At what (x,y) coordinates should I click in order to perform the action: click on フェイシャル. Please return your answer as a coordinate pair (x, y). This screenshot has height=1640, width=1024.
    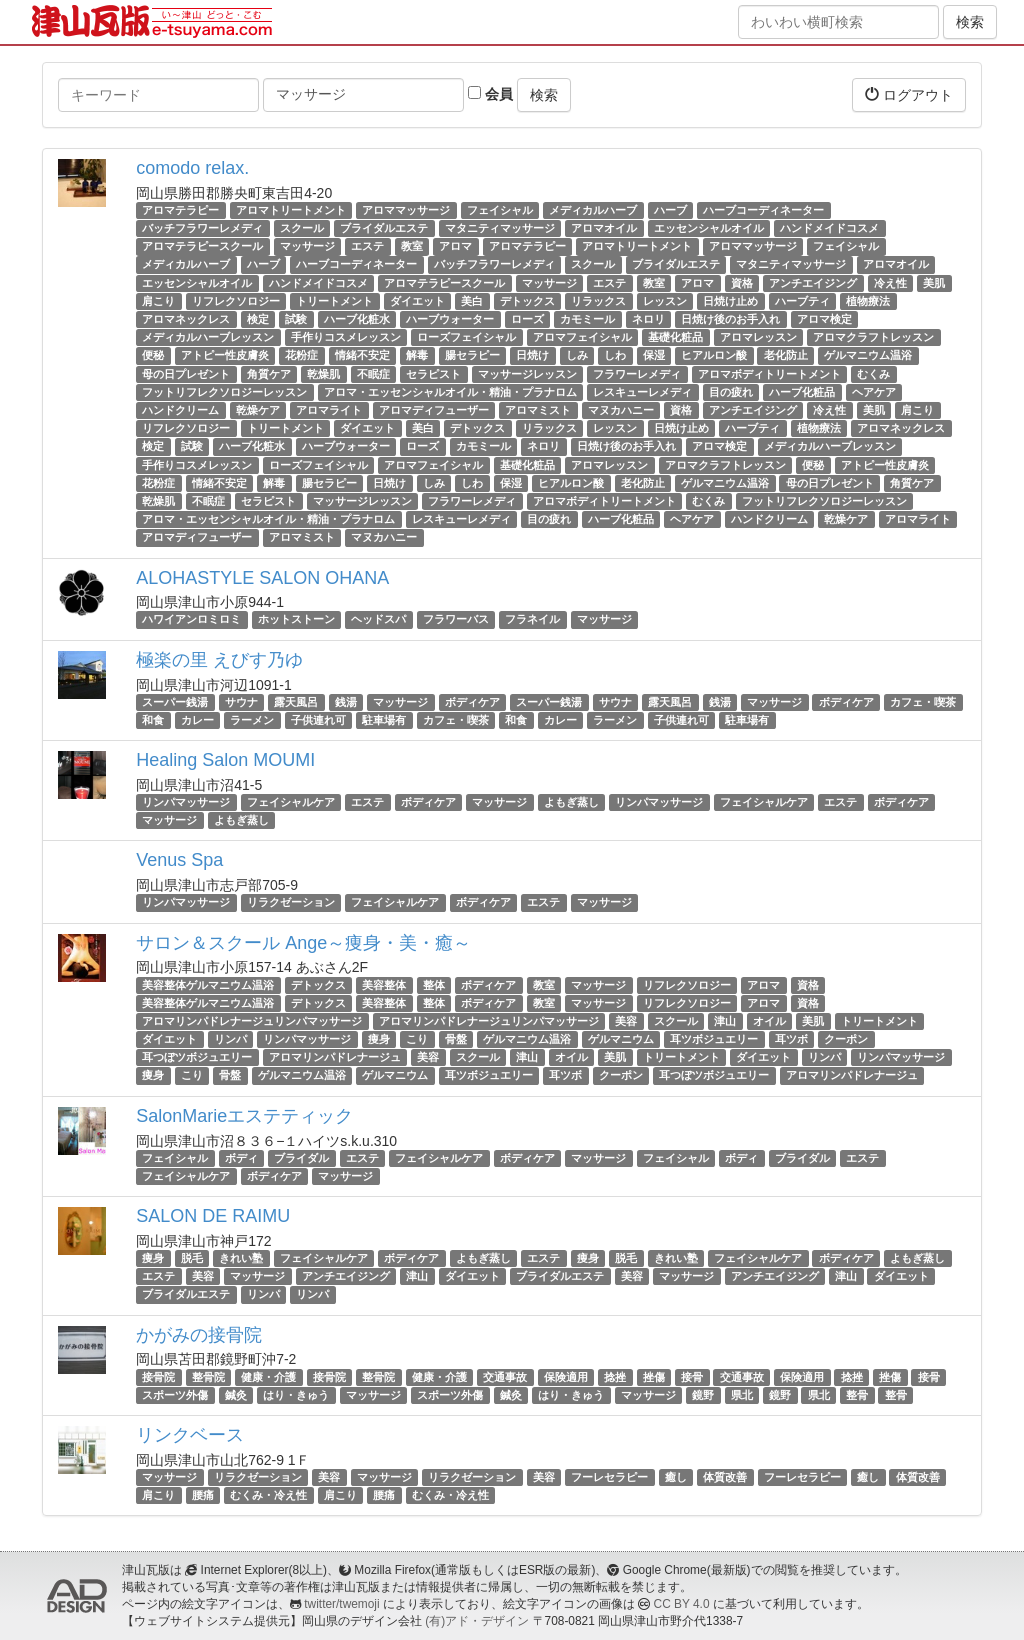
    Looking at the image, I should click on (500, 210).